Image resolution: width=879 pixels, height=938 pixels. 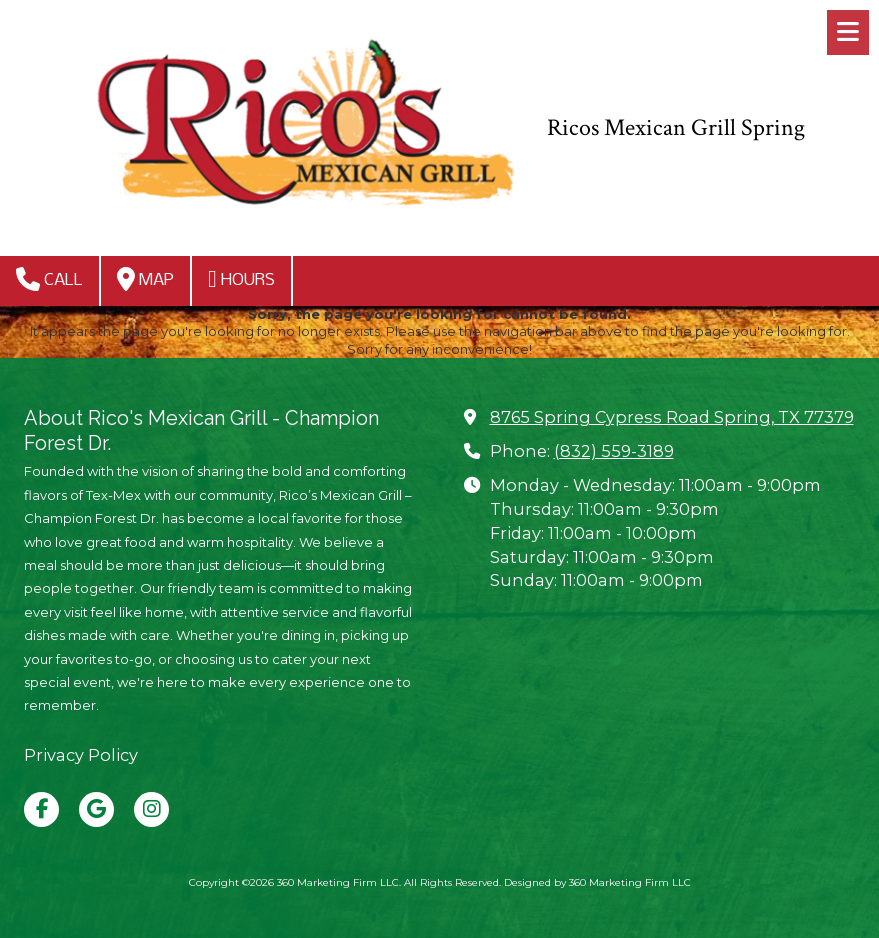 What do you see at coordinates (41, 809) in the screenshot?
I see `[Visit 360 Marketing Firm LLC on Facebook Page (opens in new window)]` at bounding box center [41, 809].